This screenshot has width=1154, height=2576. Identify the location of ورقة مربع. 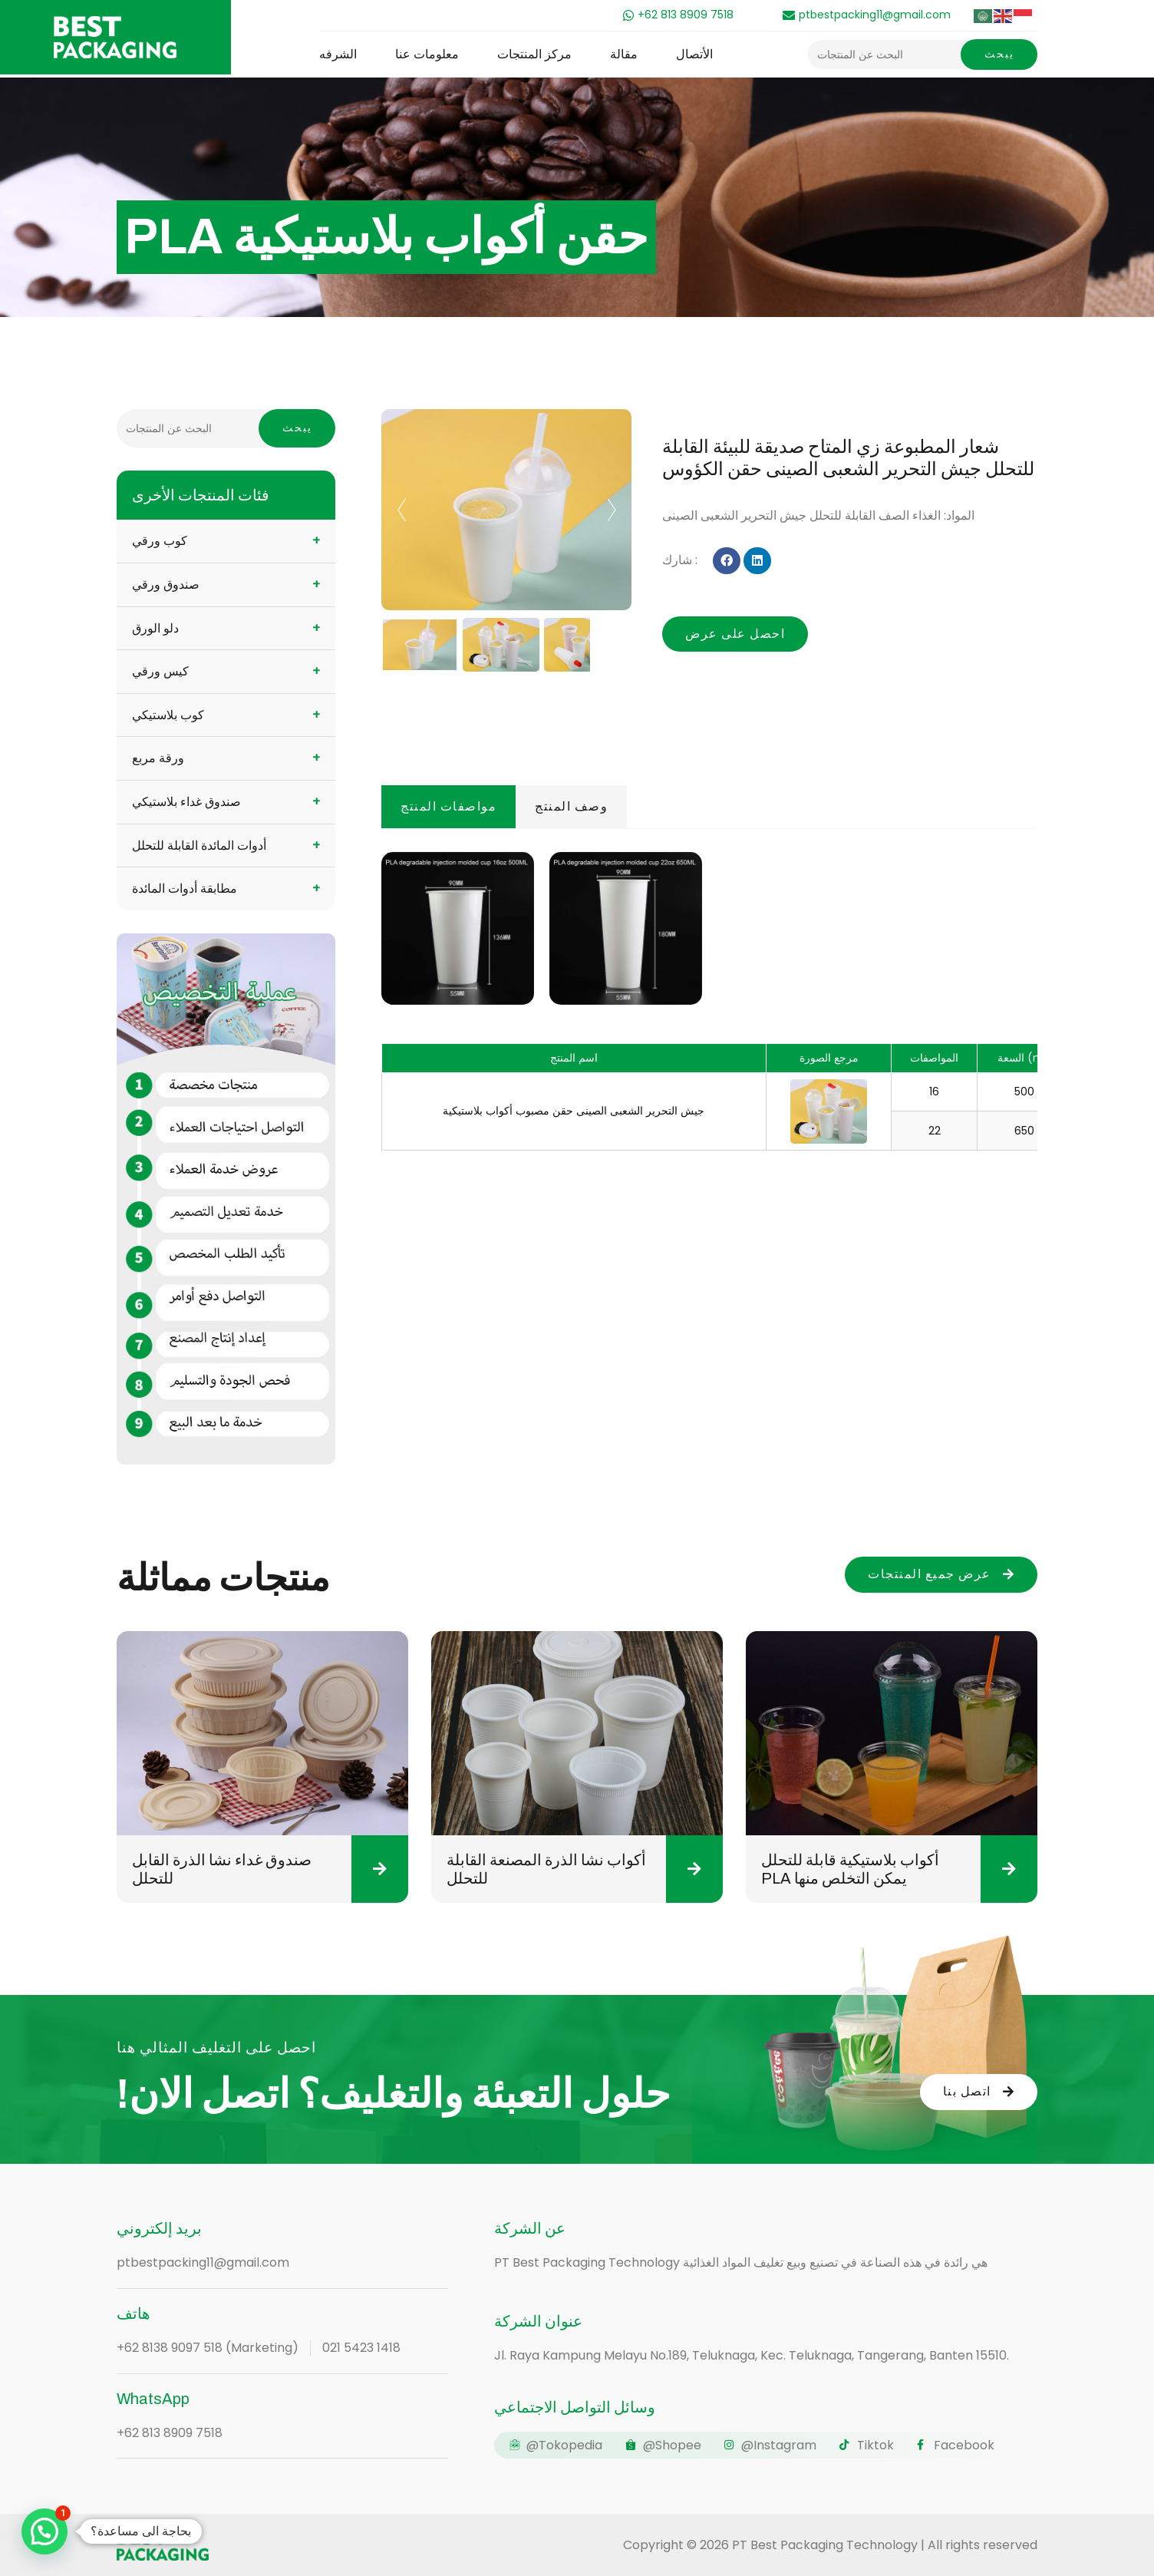
(158, 758).